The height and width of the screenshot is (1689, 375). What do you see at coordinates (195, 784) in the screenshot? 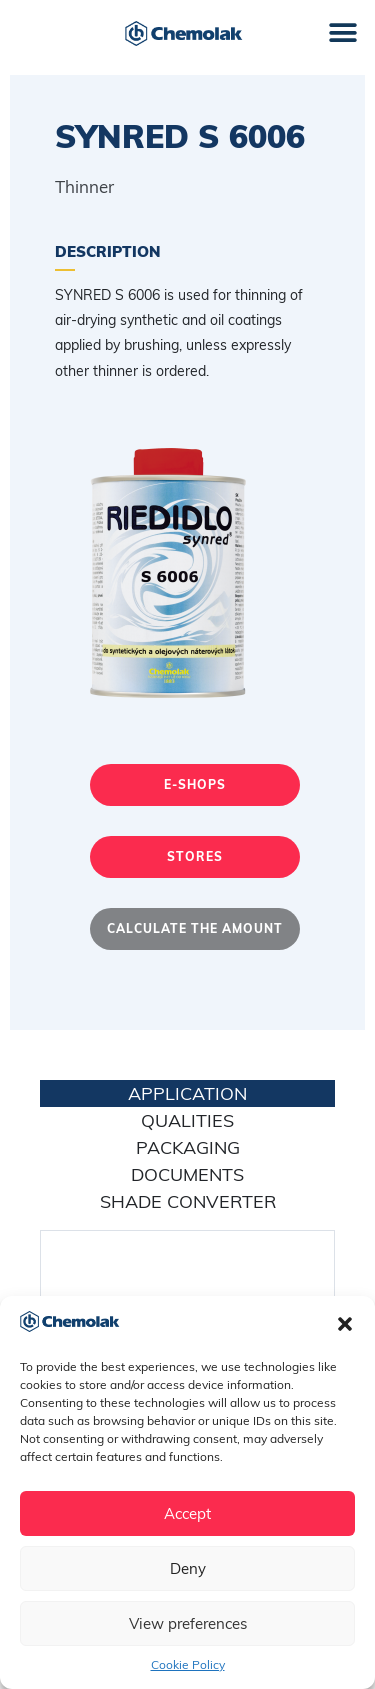
I see `E-shops` at bounding box center [195, 784].